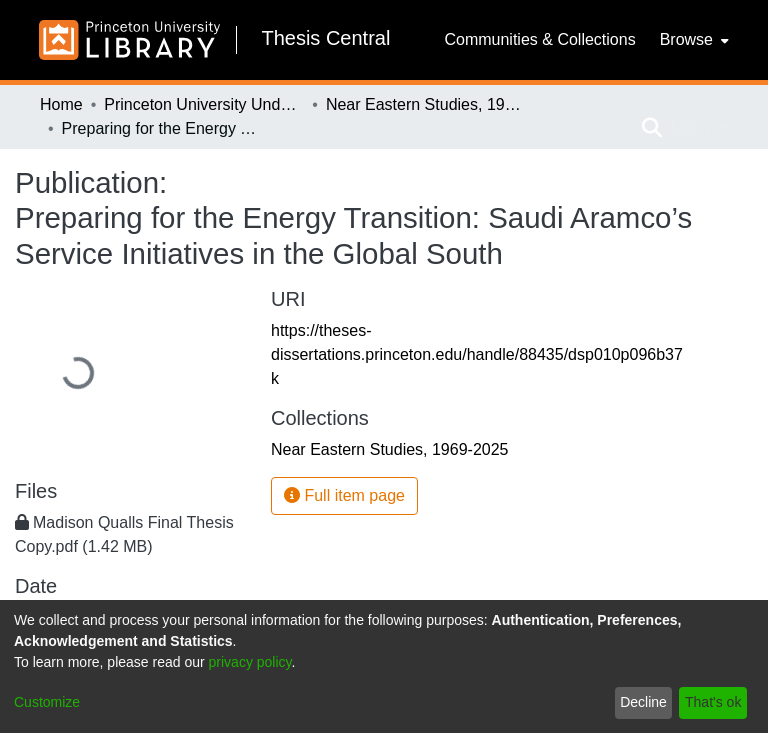 This screenshot has height=733, width=768. I want to click on privacy policy, so click(250, 662).